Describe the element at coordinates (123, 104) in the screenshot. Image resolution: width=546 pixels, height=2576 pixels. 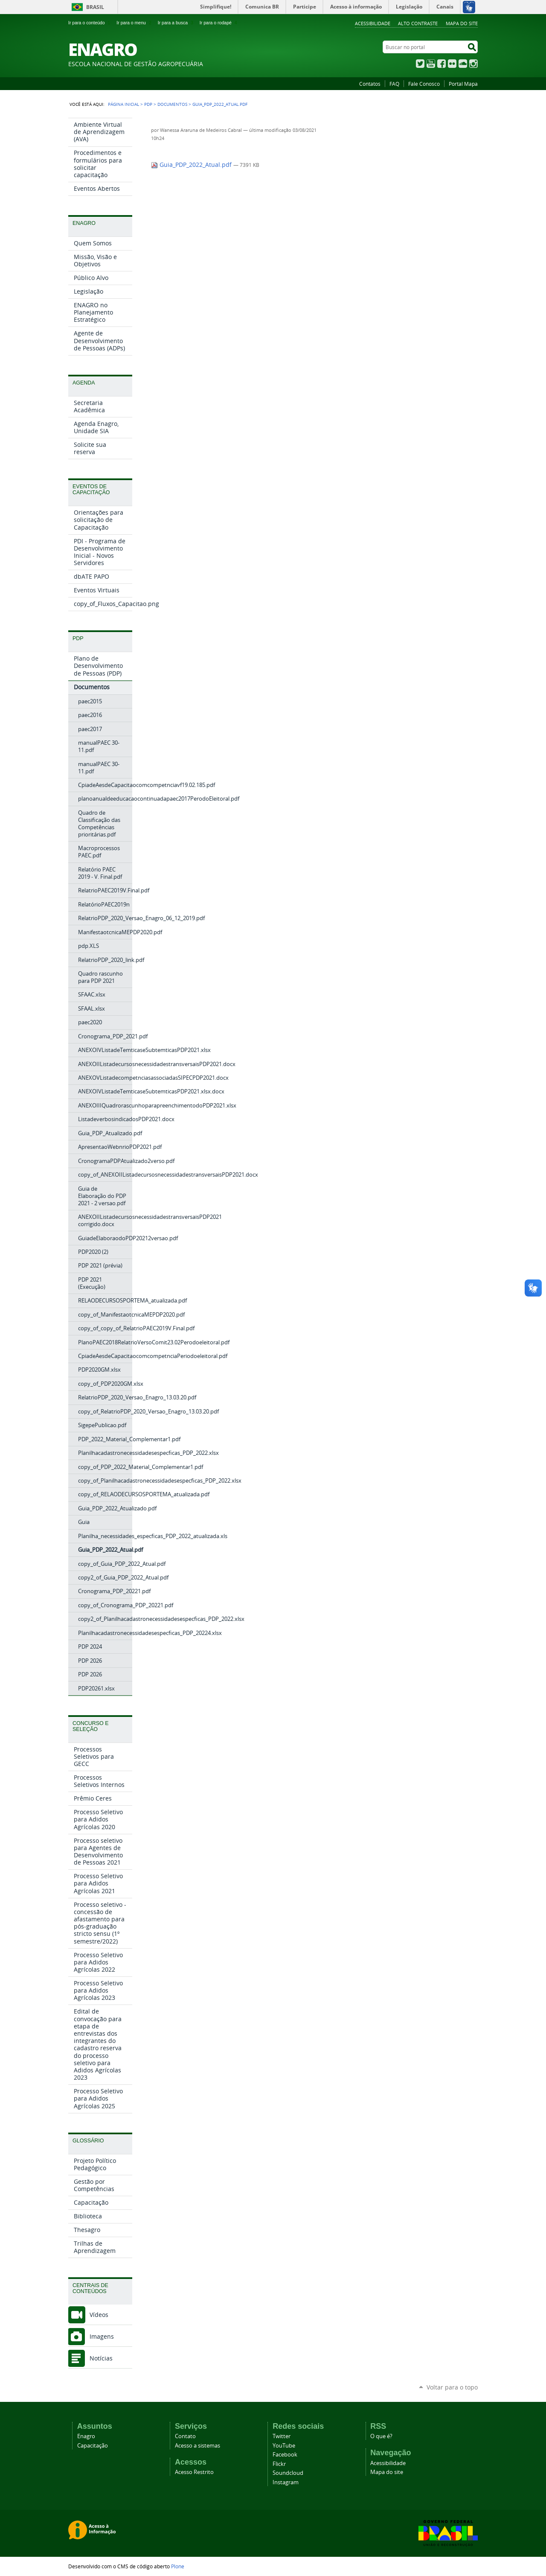
I see `Página Inicial` at that location.